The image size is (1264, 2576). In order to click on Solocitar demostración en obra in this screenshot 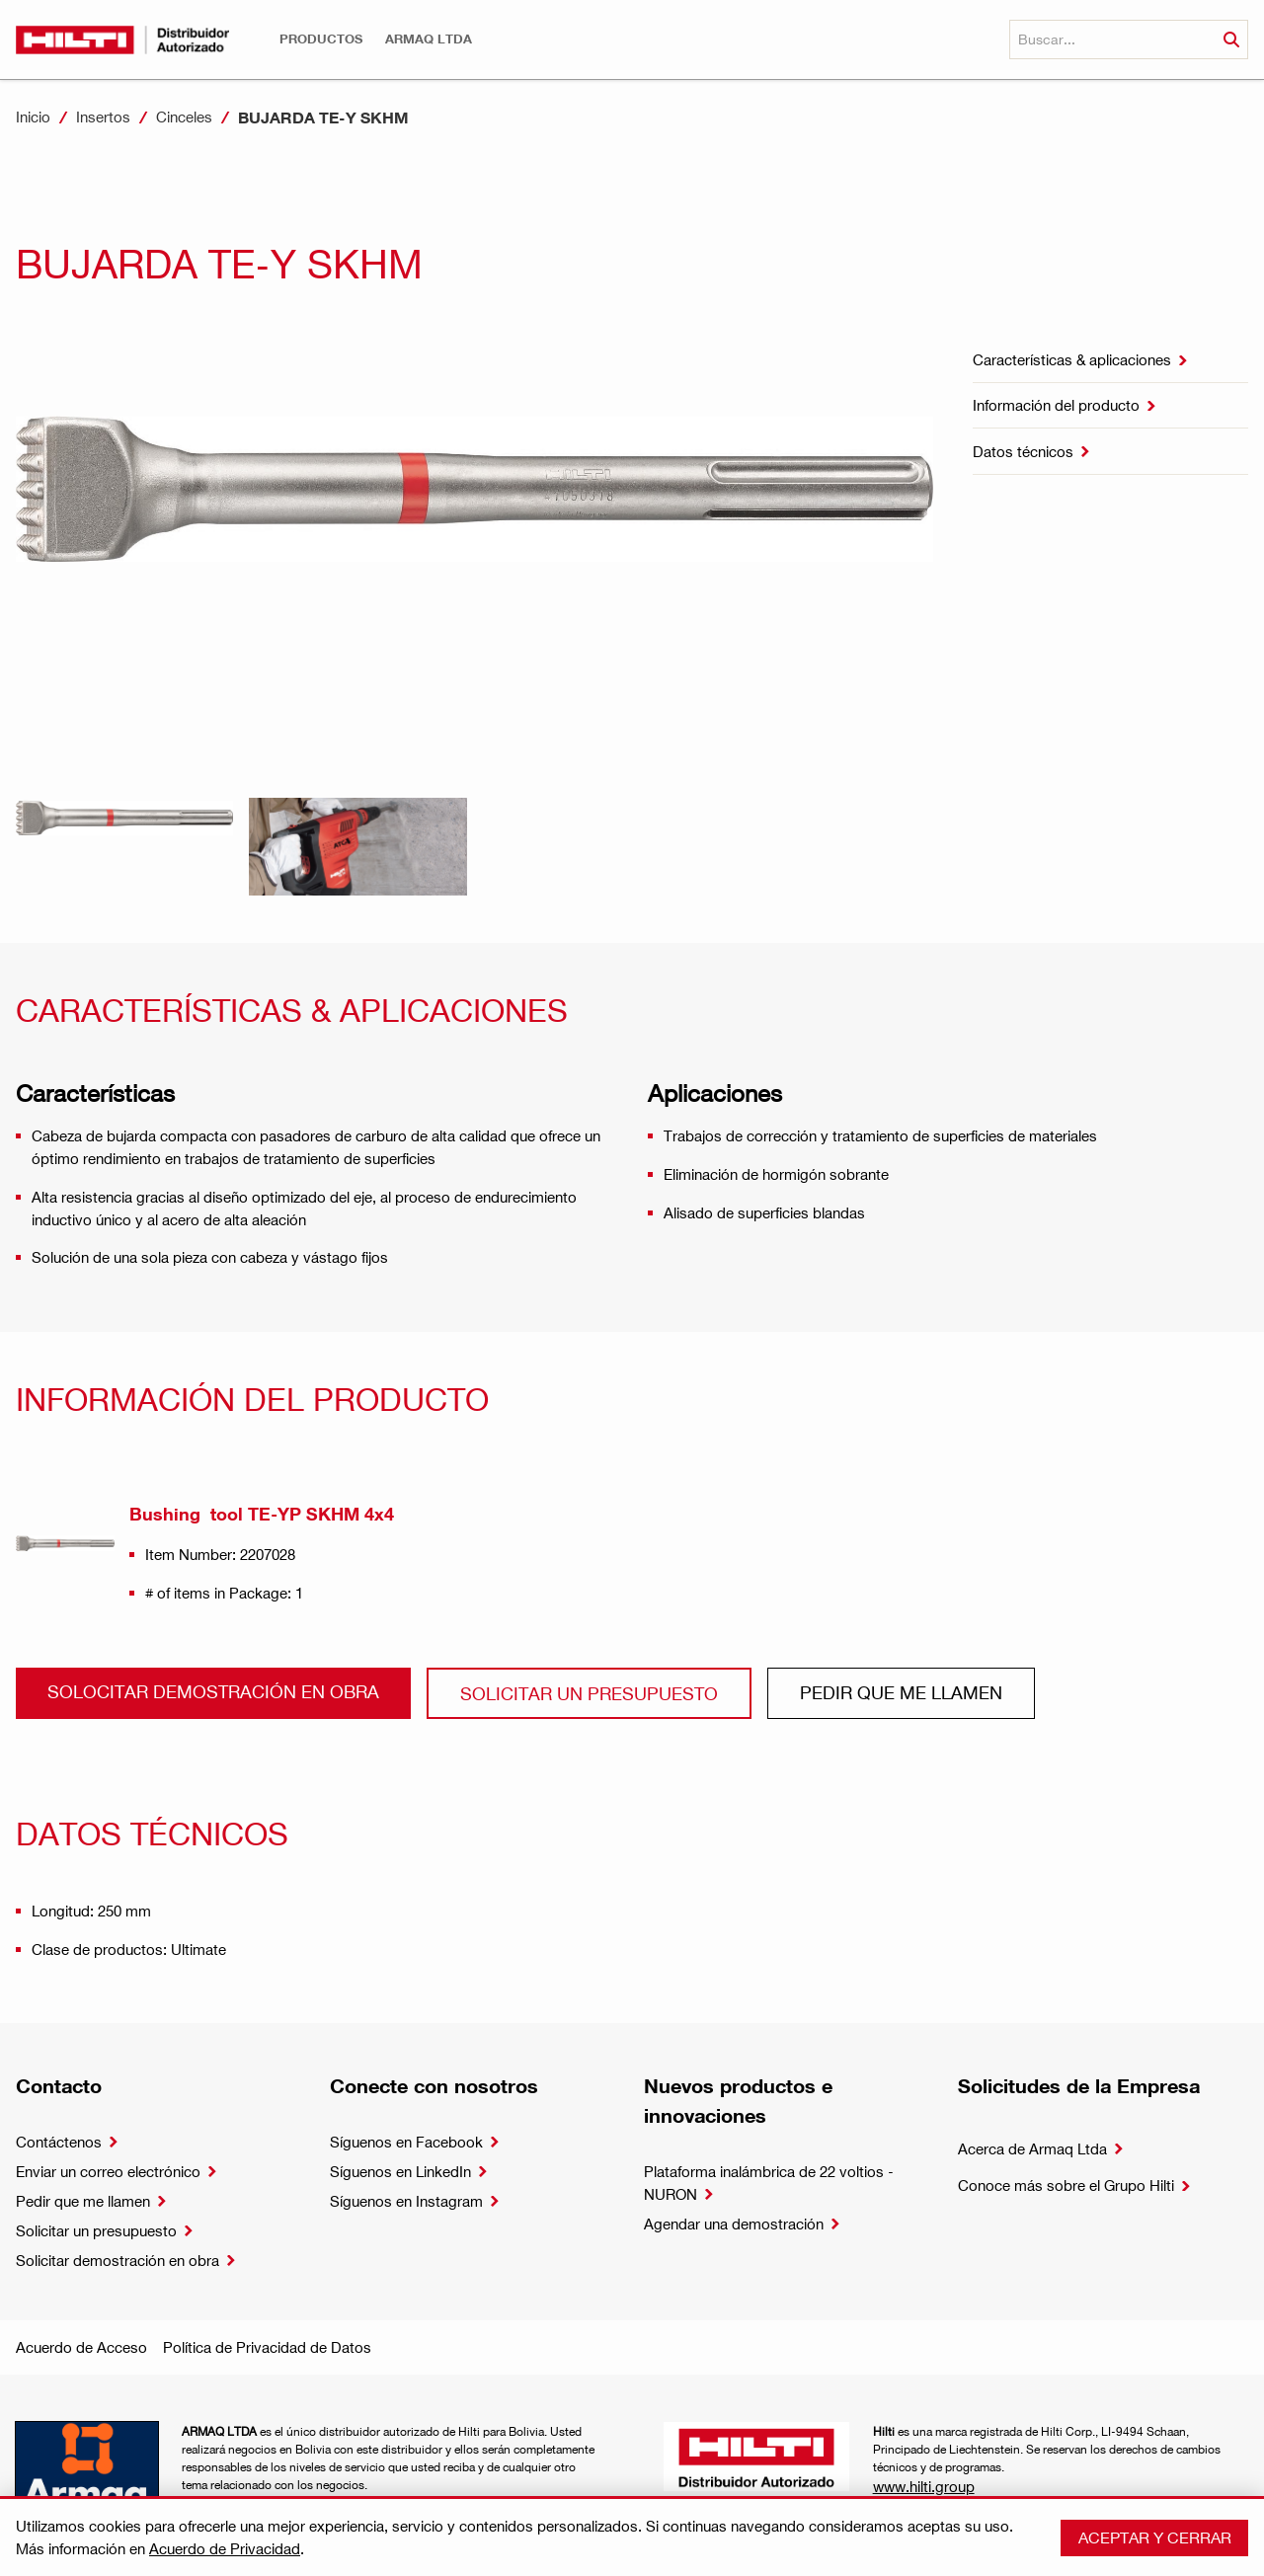, I will do `click(213, 1690)`.